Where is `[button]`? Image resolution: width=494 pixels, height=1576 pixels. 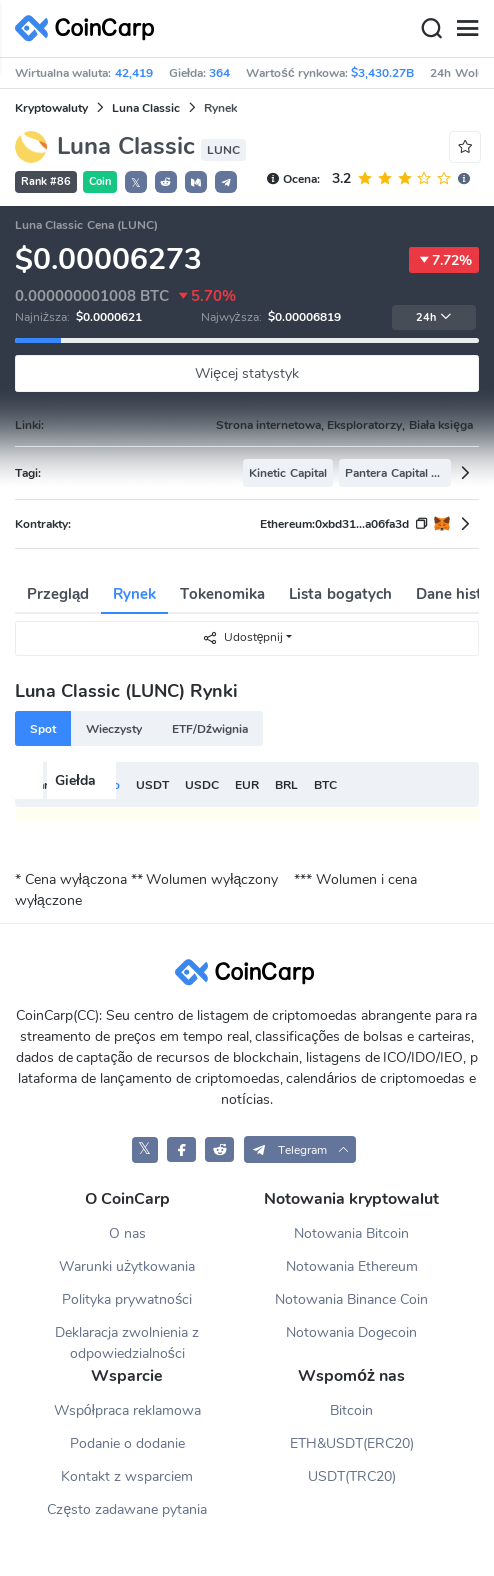 [button] is located at coordinates (166, 182).